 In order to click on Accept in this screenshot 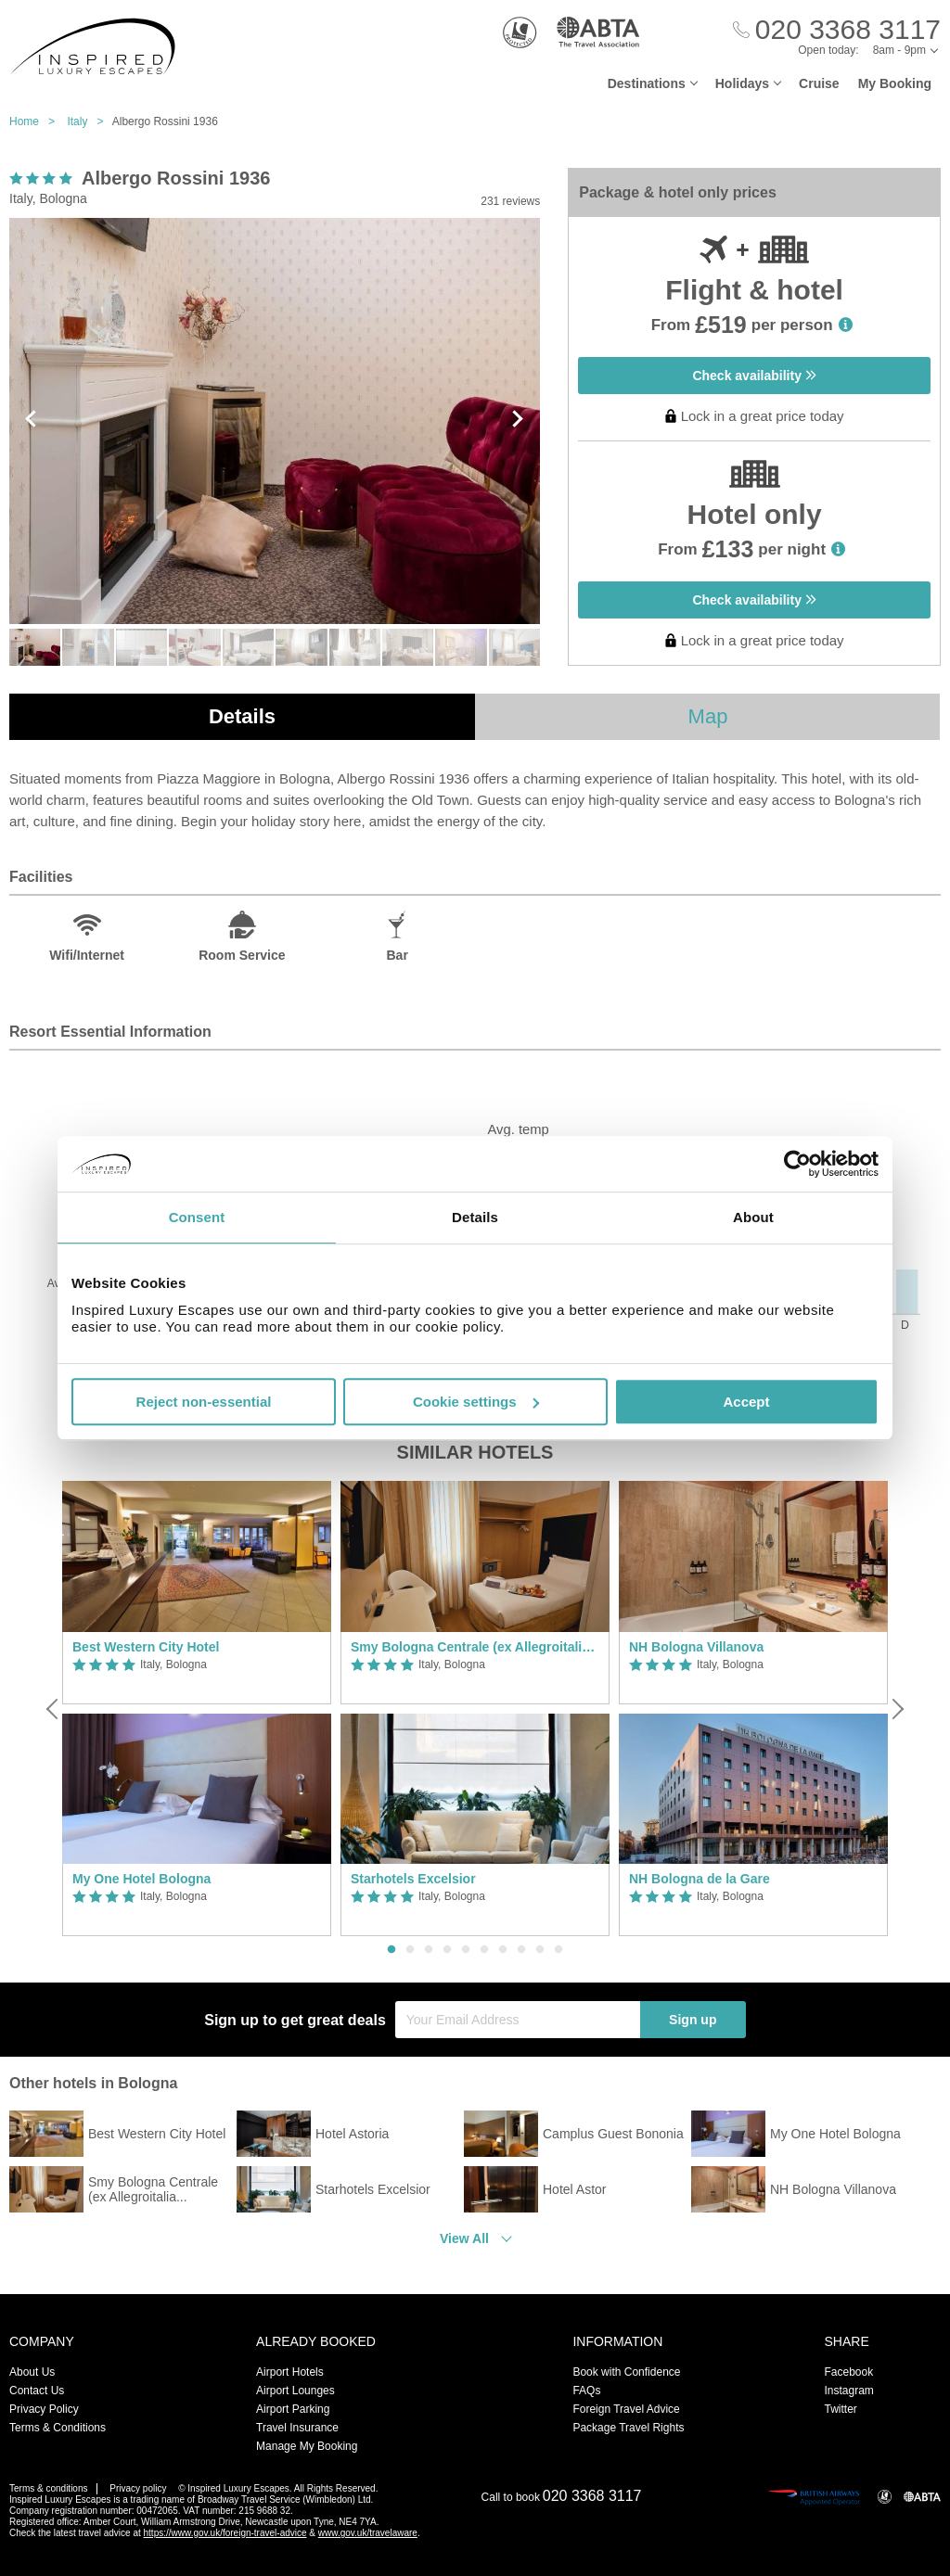, I will do `click(746, 1401)`.